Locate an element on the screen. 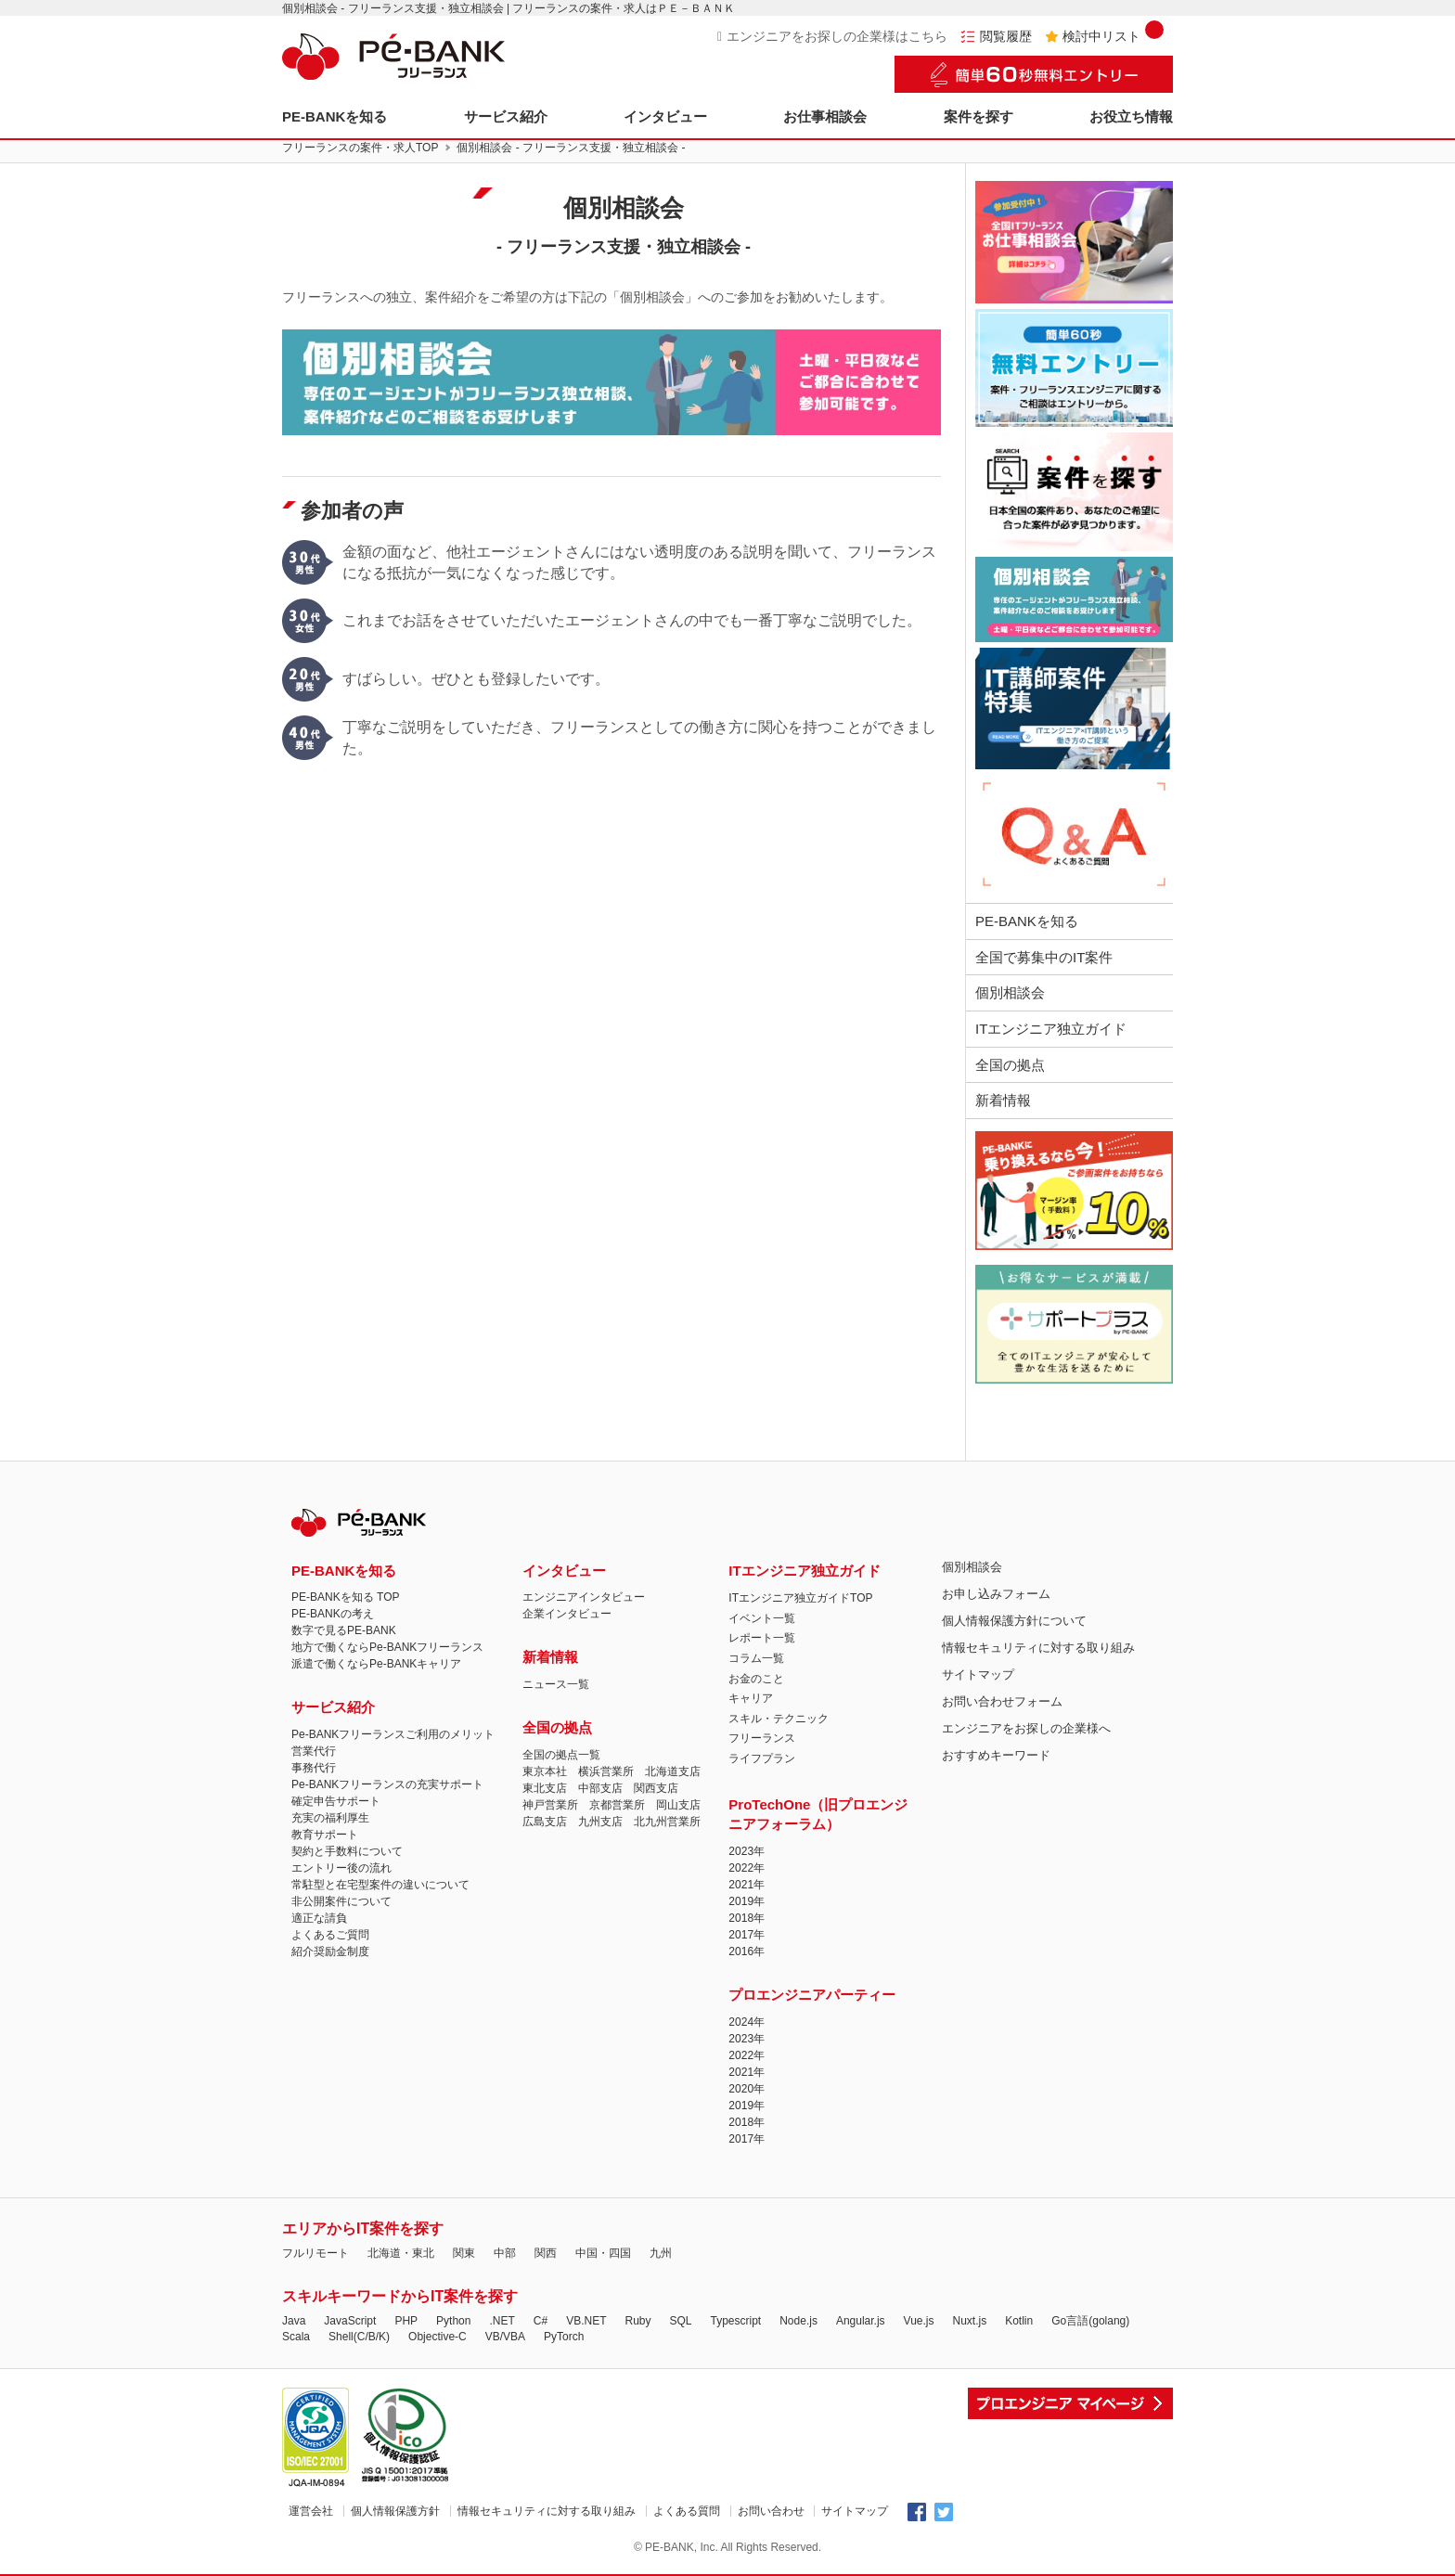 This screenshot has width=1455, height=2576. PyTorch is located at coordinates (564, 2336).